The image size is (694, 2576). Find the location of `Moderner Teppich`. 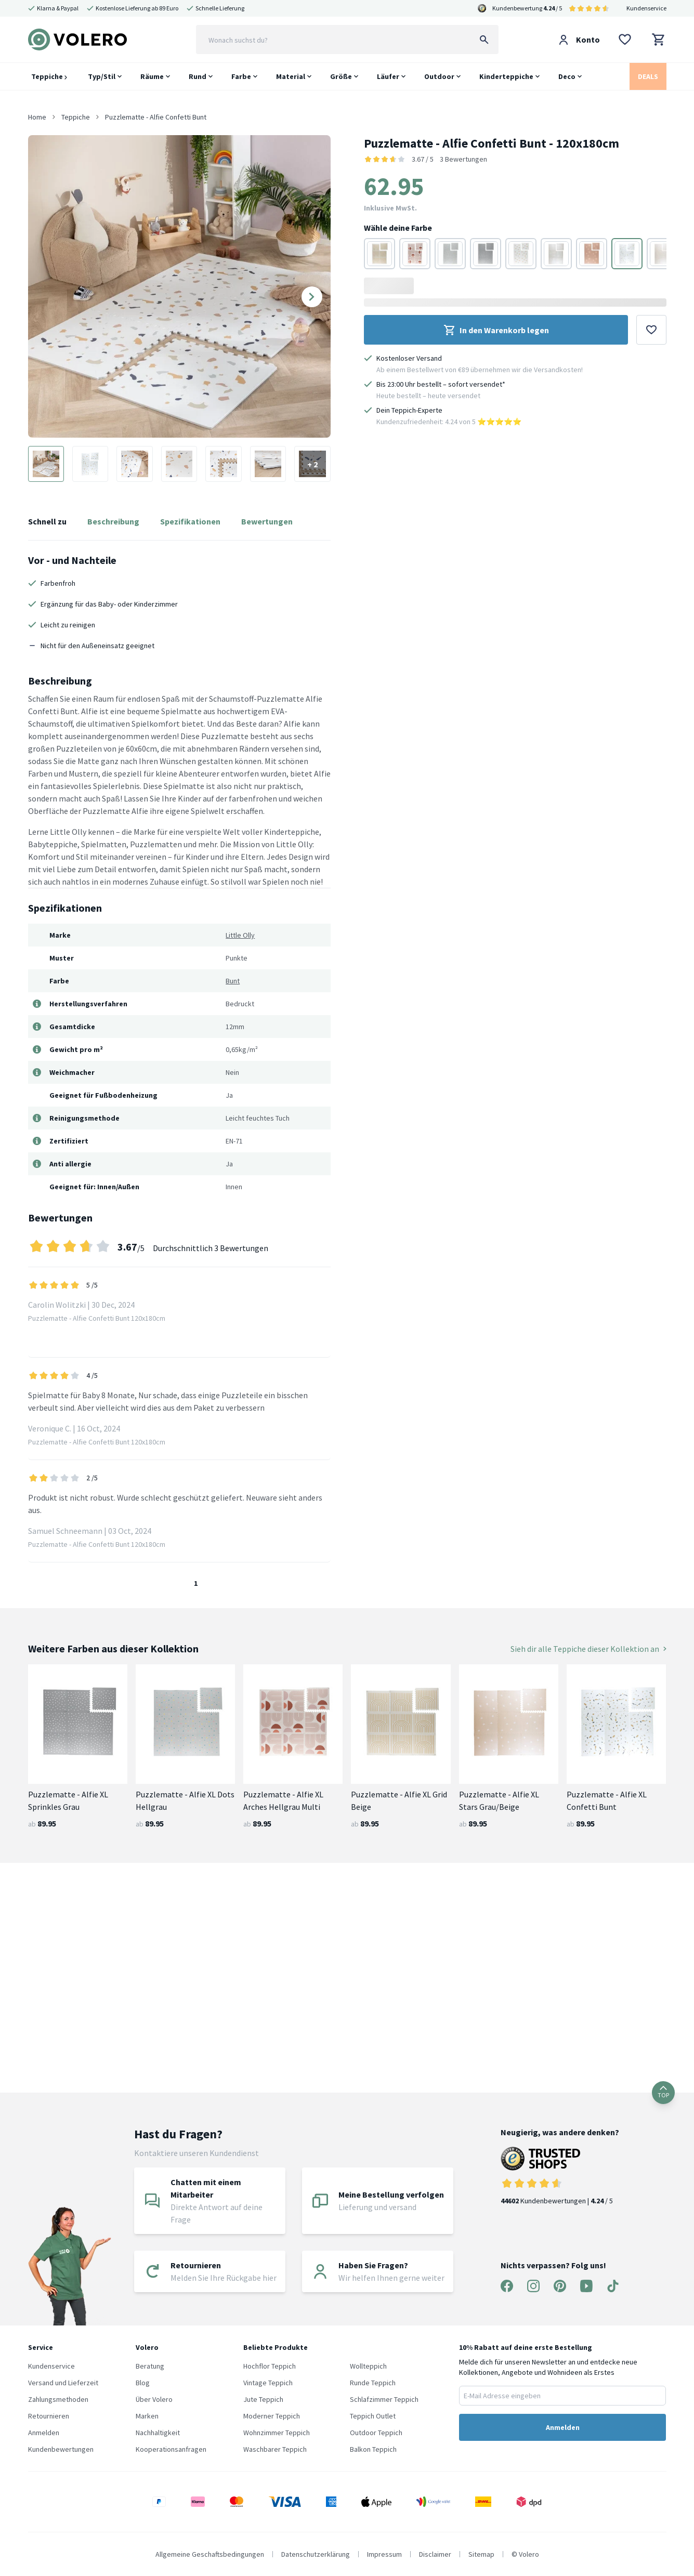

Moderner Teppich is located at coordinates (271, 2416).